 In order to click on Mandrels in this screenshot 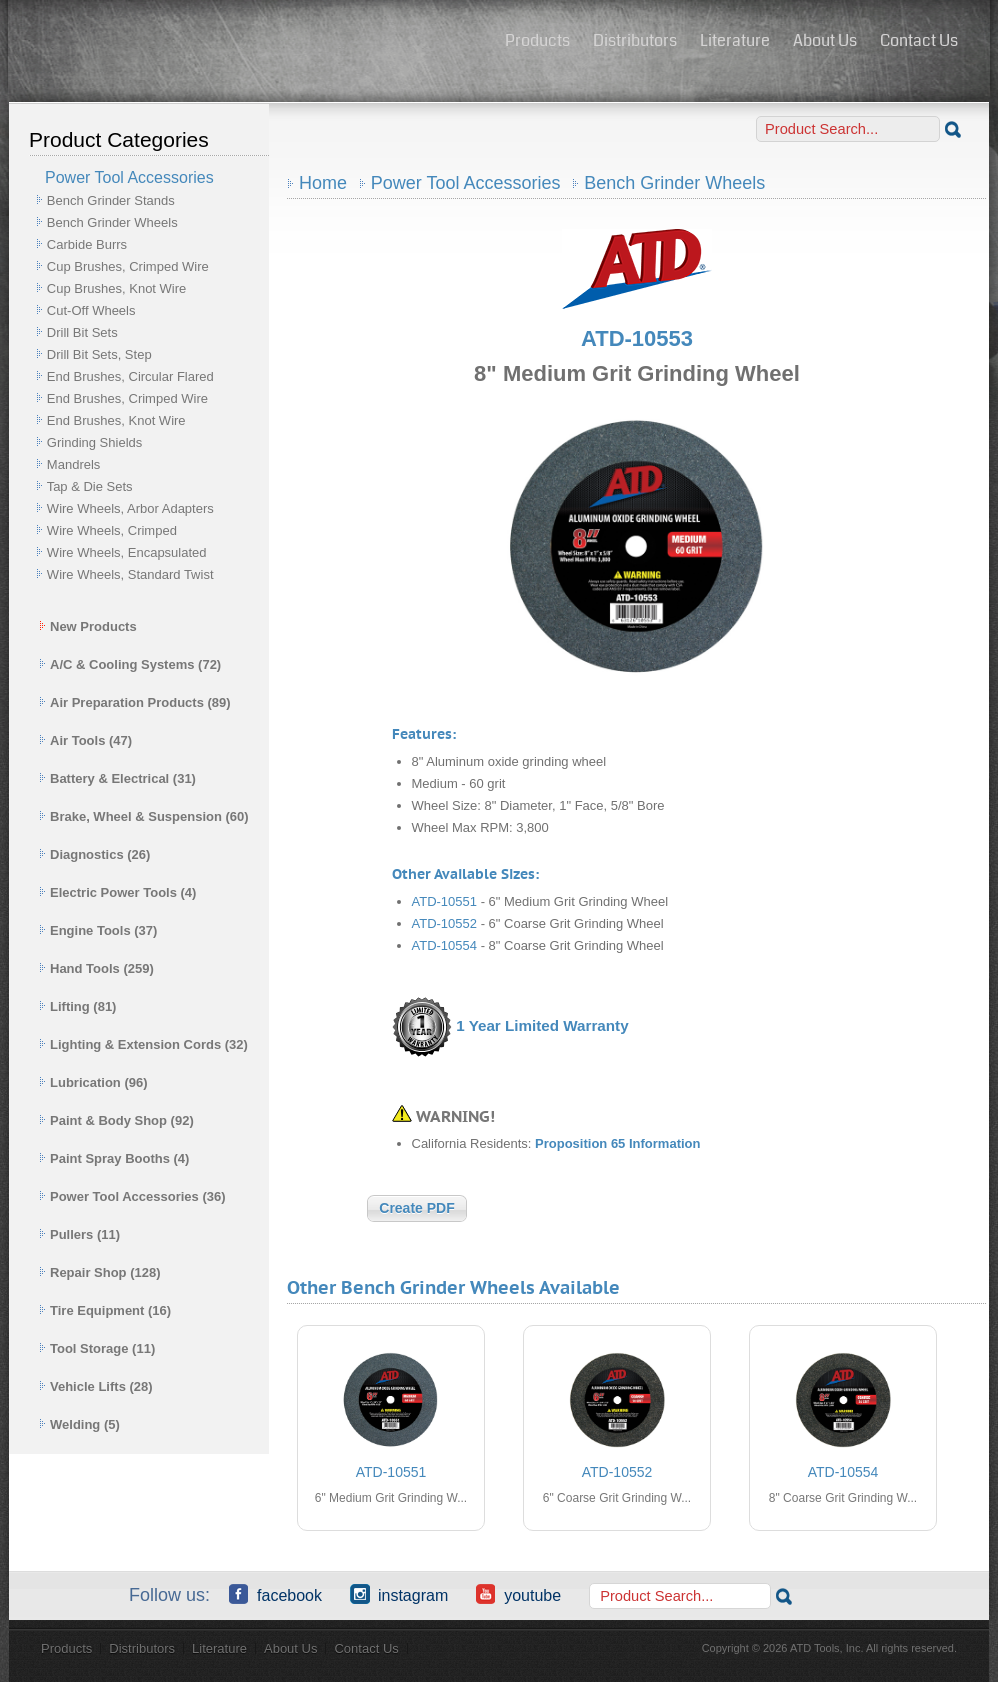, I will do `click(73, 464)`.